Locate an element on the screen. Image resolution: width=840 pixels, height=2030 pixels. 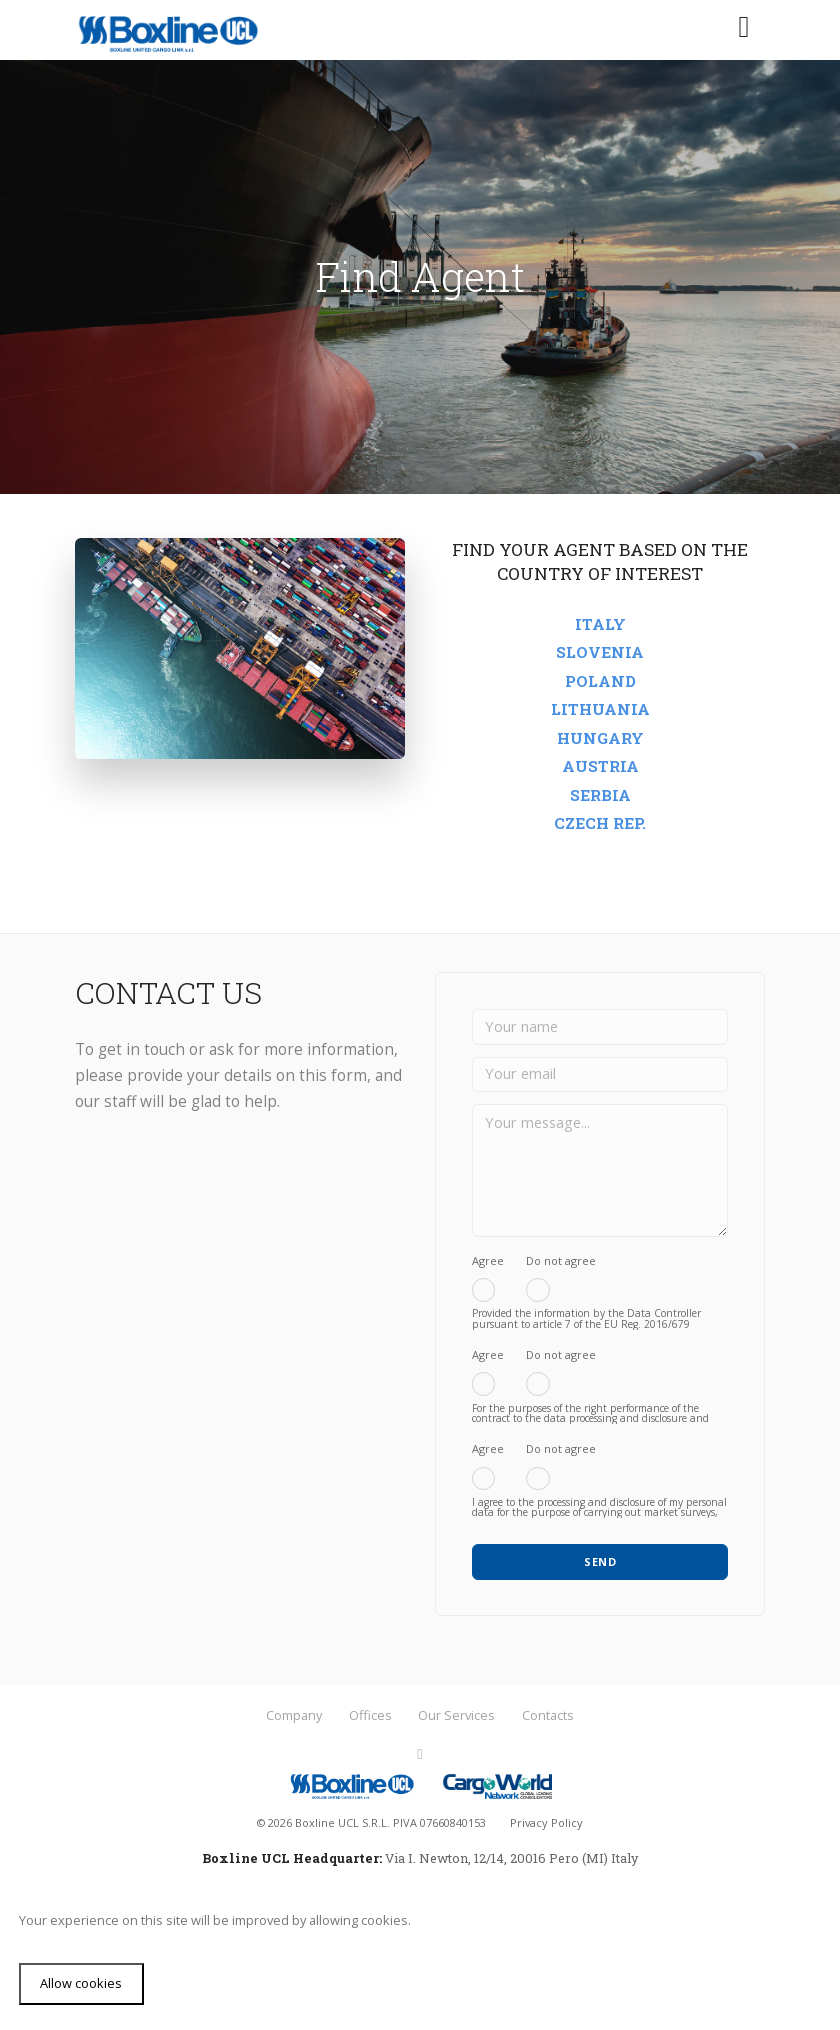
Privacy Policy is located at coordinates (546, 1822).